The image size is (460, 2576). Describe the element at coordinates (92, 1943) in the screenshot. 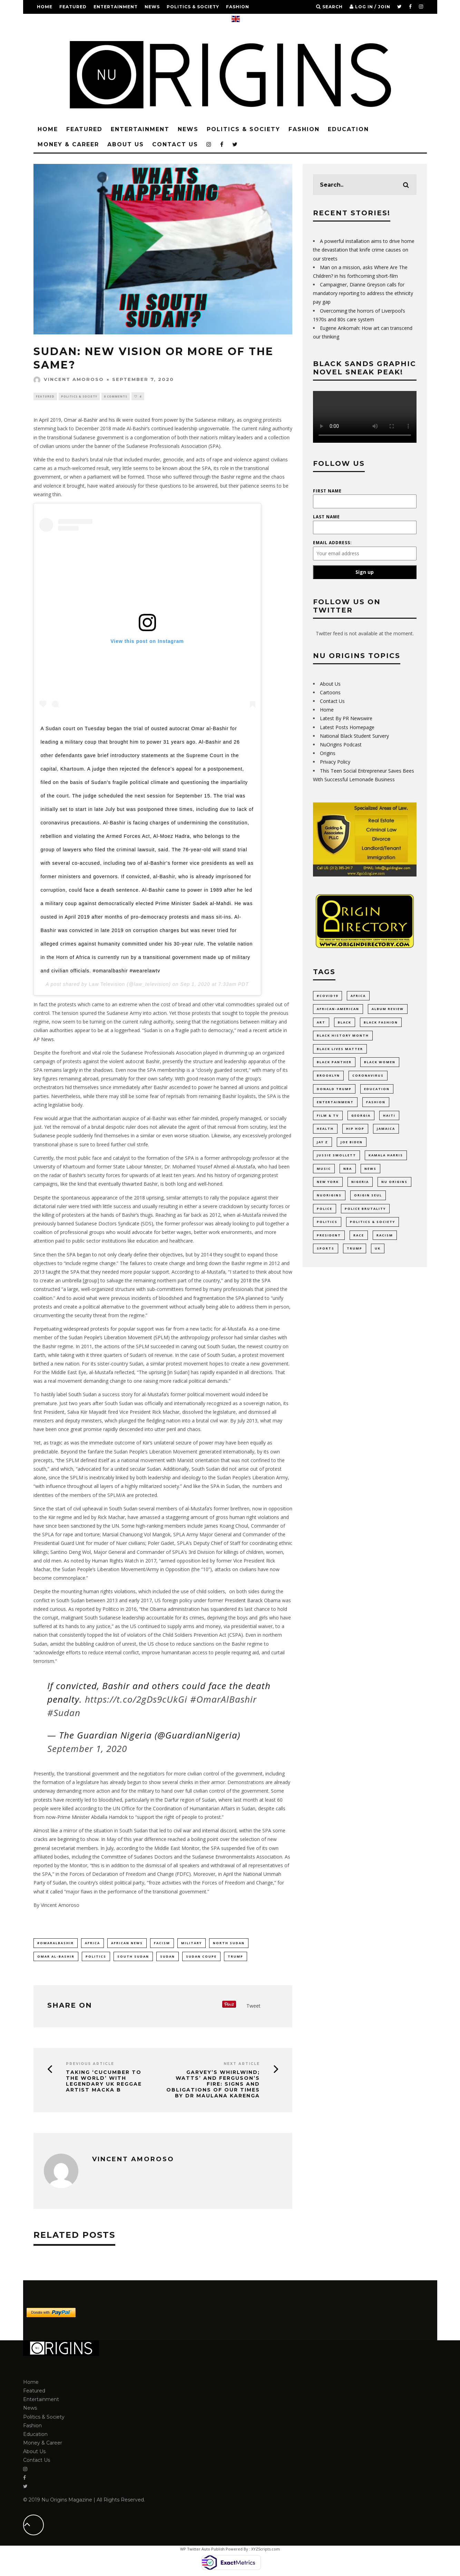

I see `Africa` at that location.